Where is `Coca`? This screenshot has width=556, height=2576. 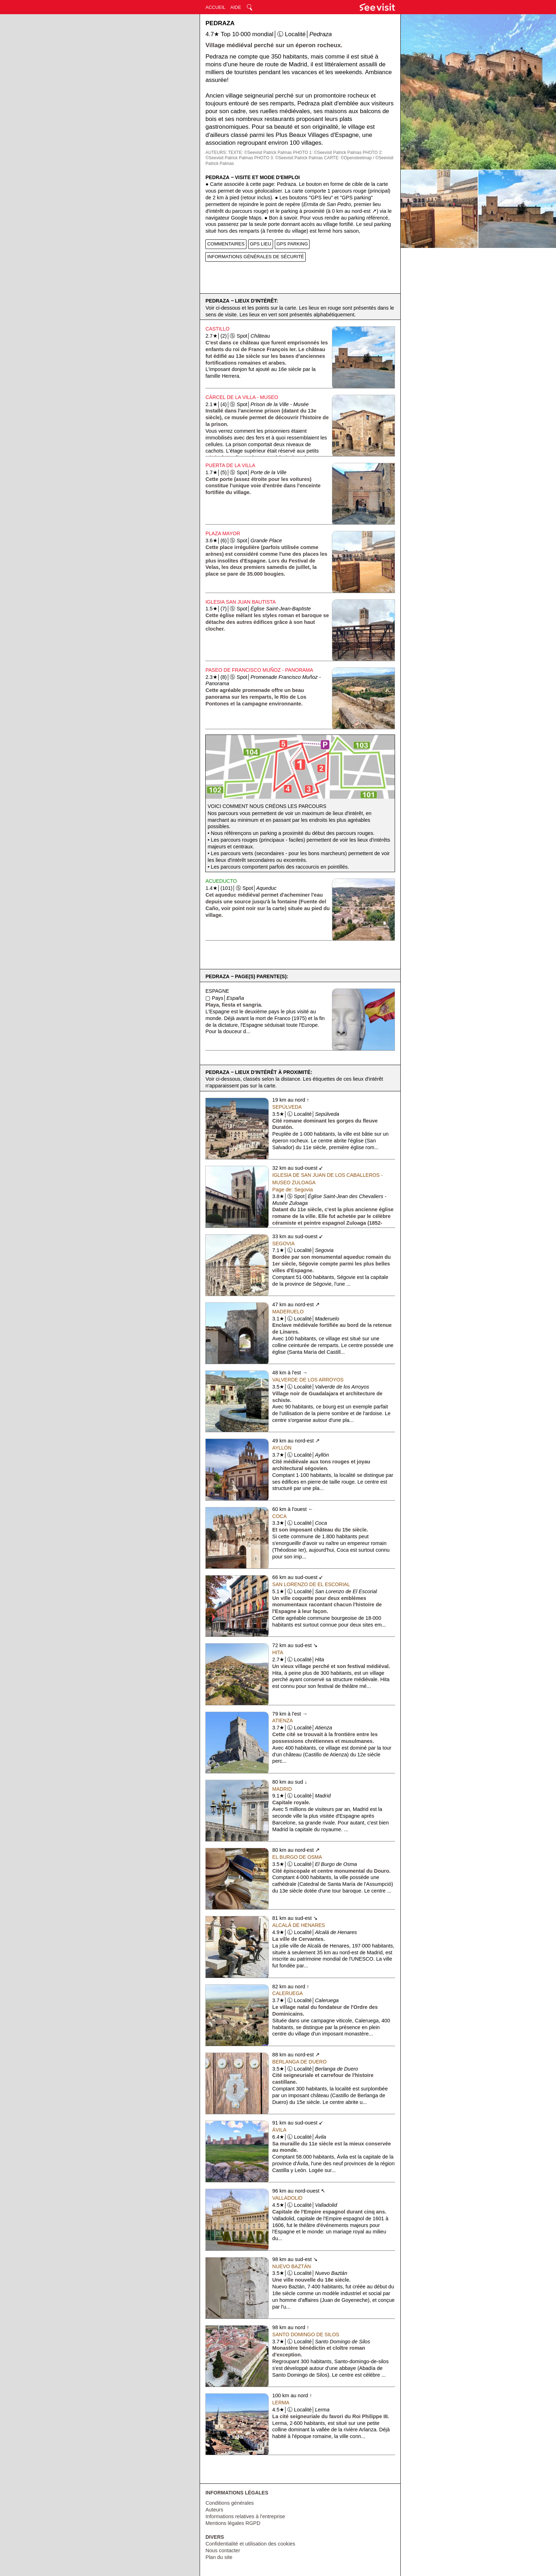 Coca is located at coordinates (279, 1516).